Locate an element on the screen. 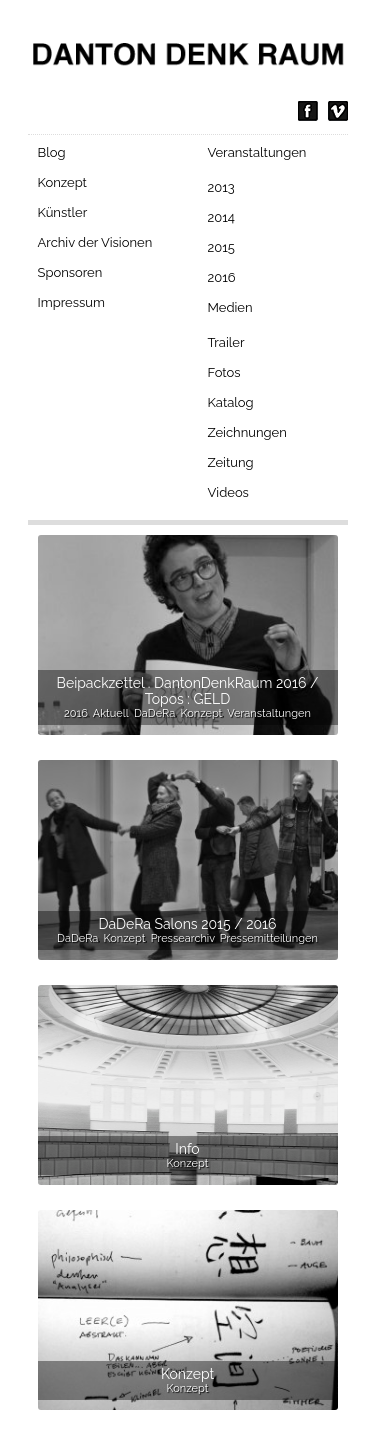  Sponsoren is located at coordinates (70, 272).